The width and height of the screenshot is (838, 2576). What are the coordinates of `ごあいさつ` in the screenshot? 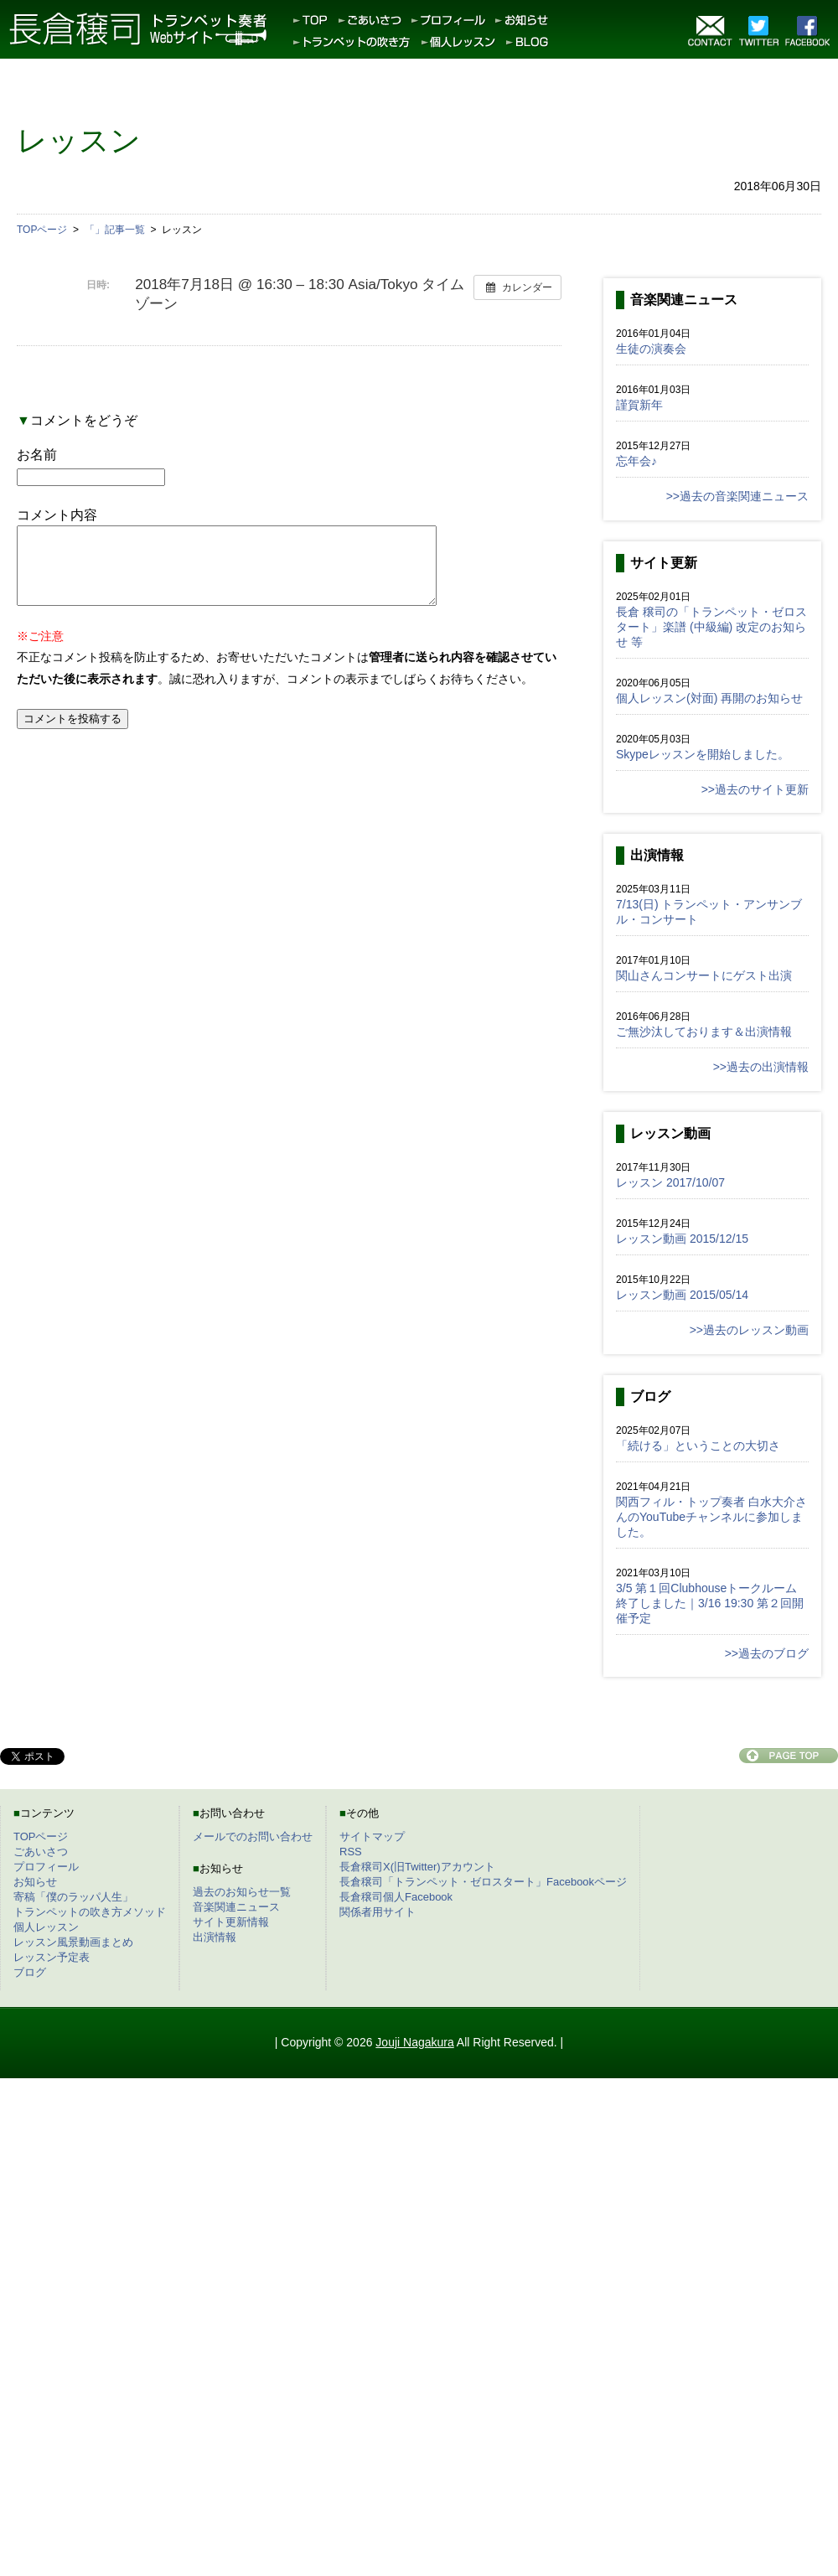 It's located at (40, 1851).